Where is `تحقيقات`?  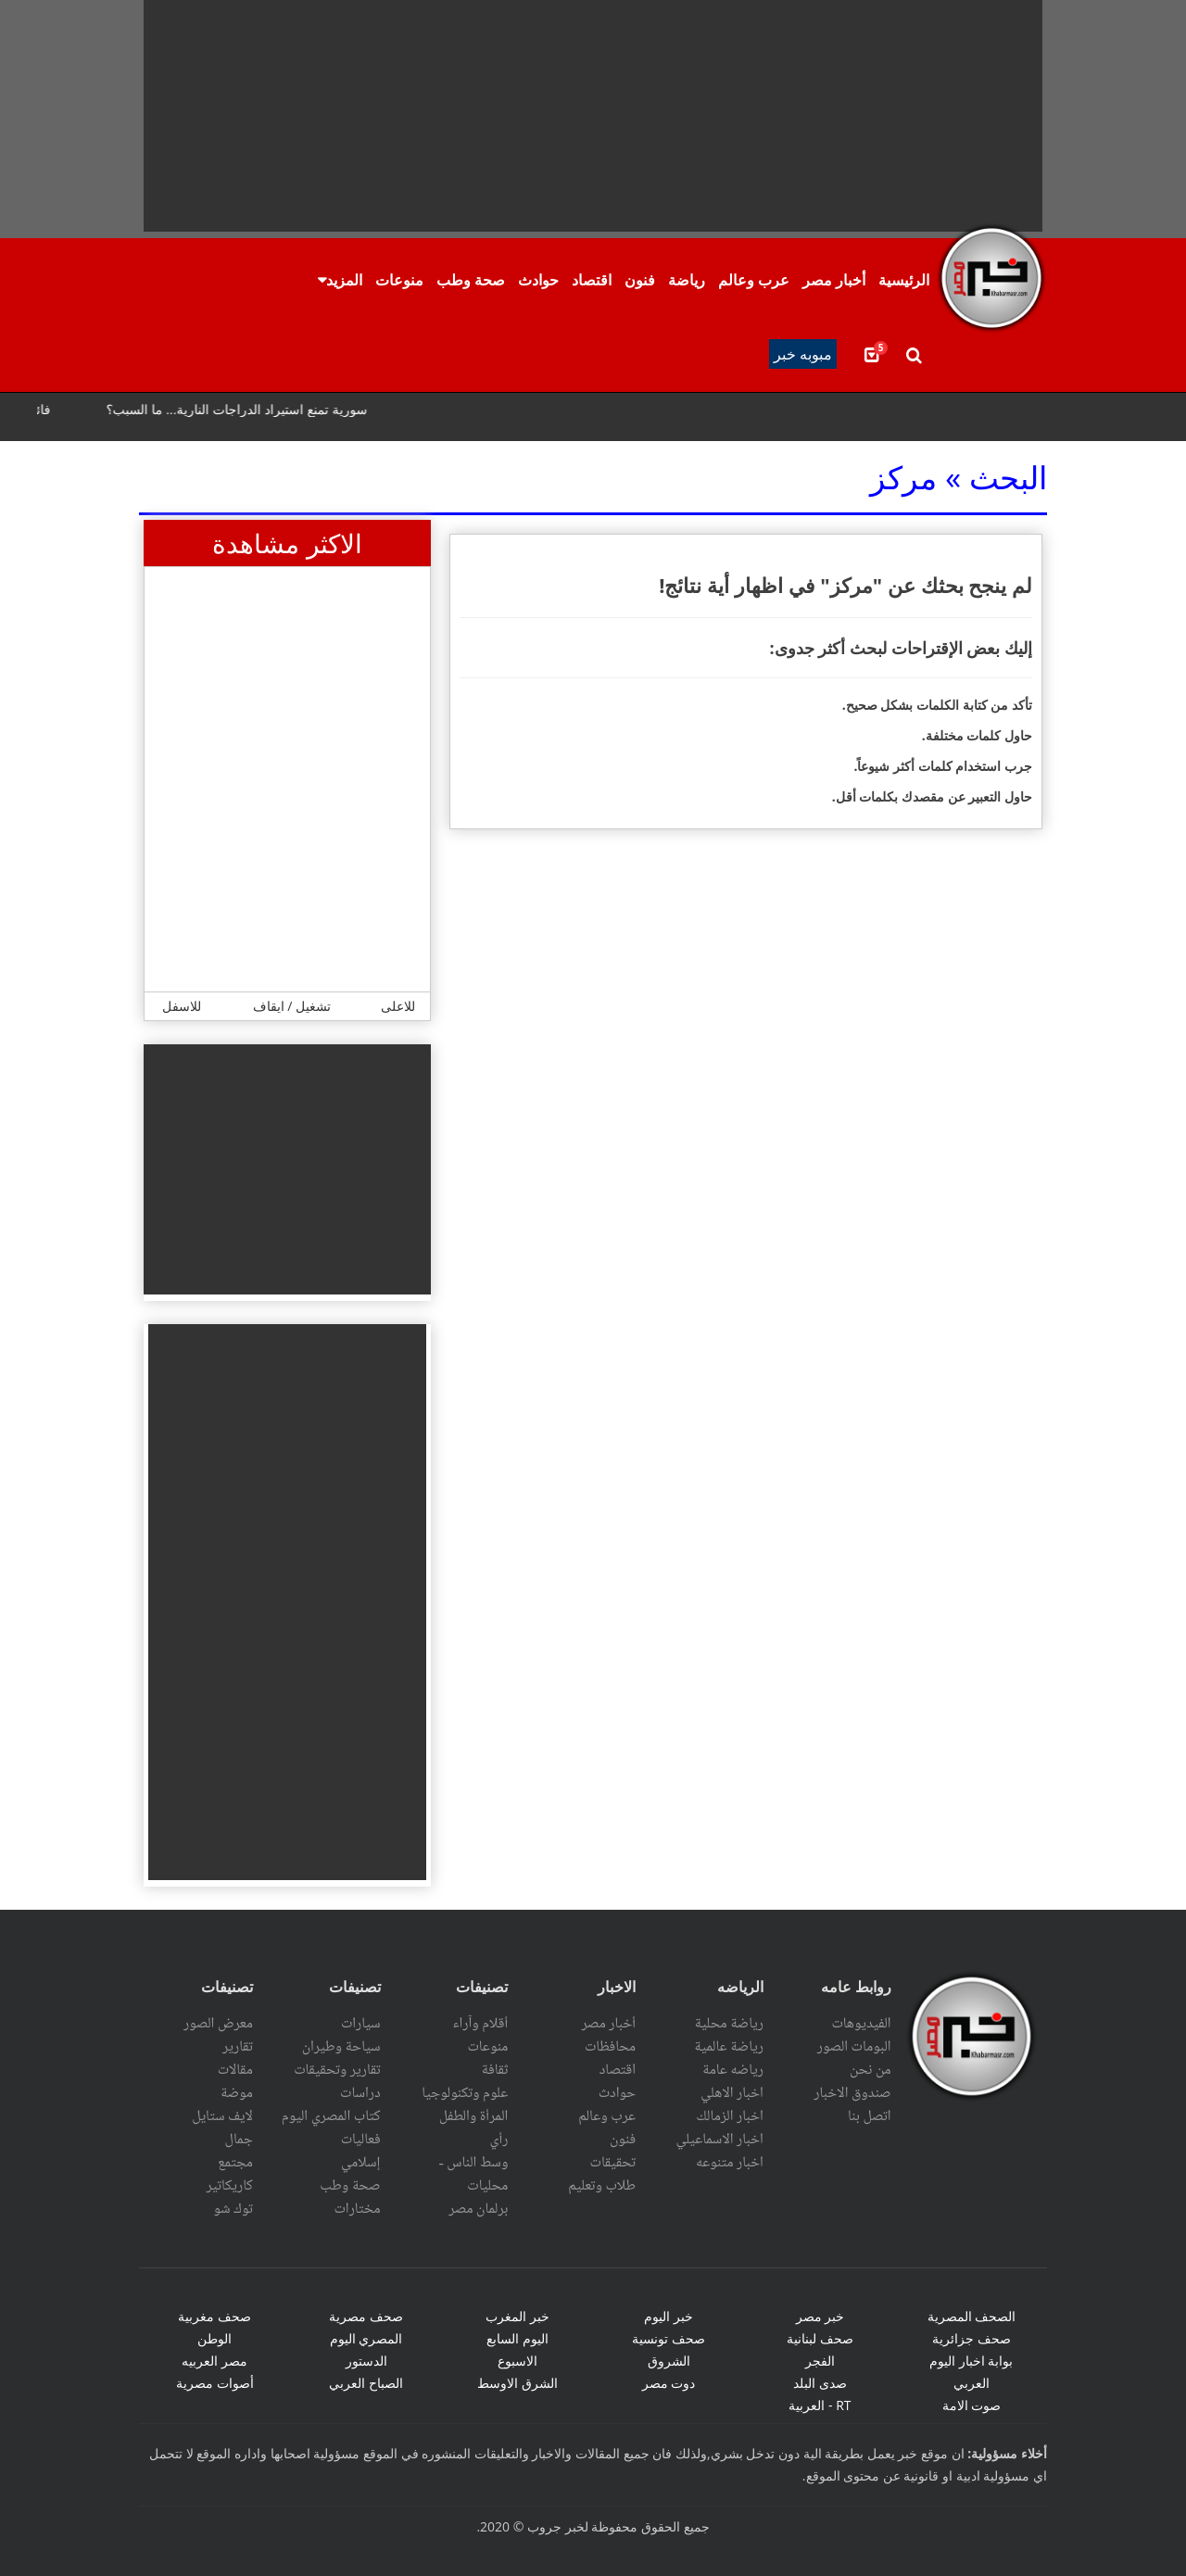 تحقيقات is located at coordinates (613, 2163).